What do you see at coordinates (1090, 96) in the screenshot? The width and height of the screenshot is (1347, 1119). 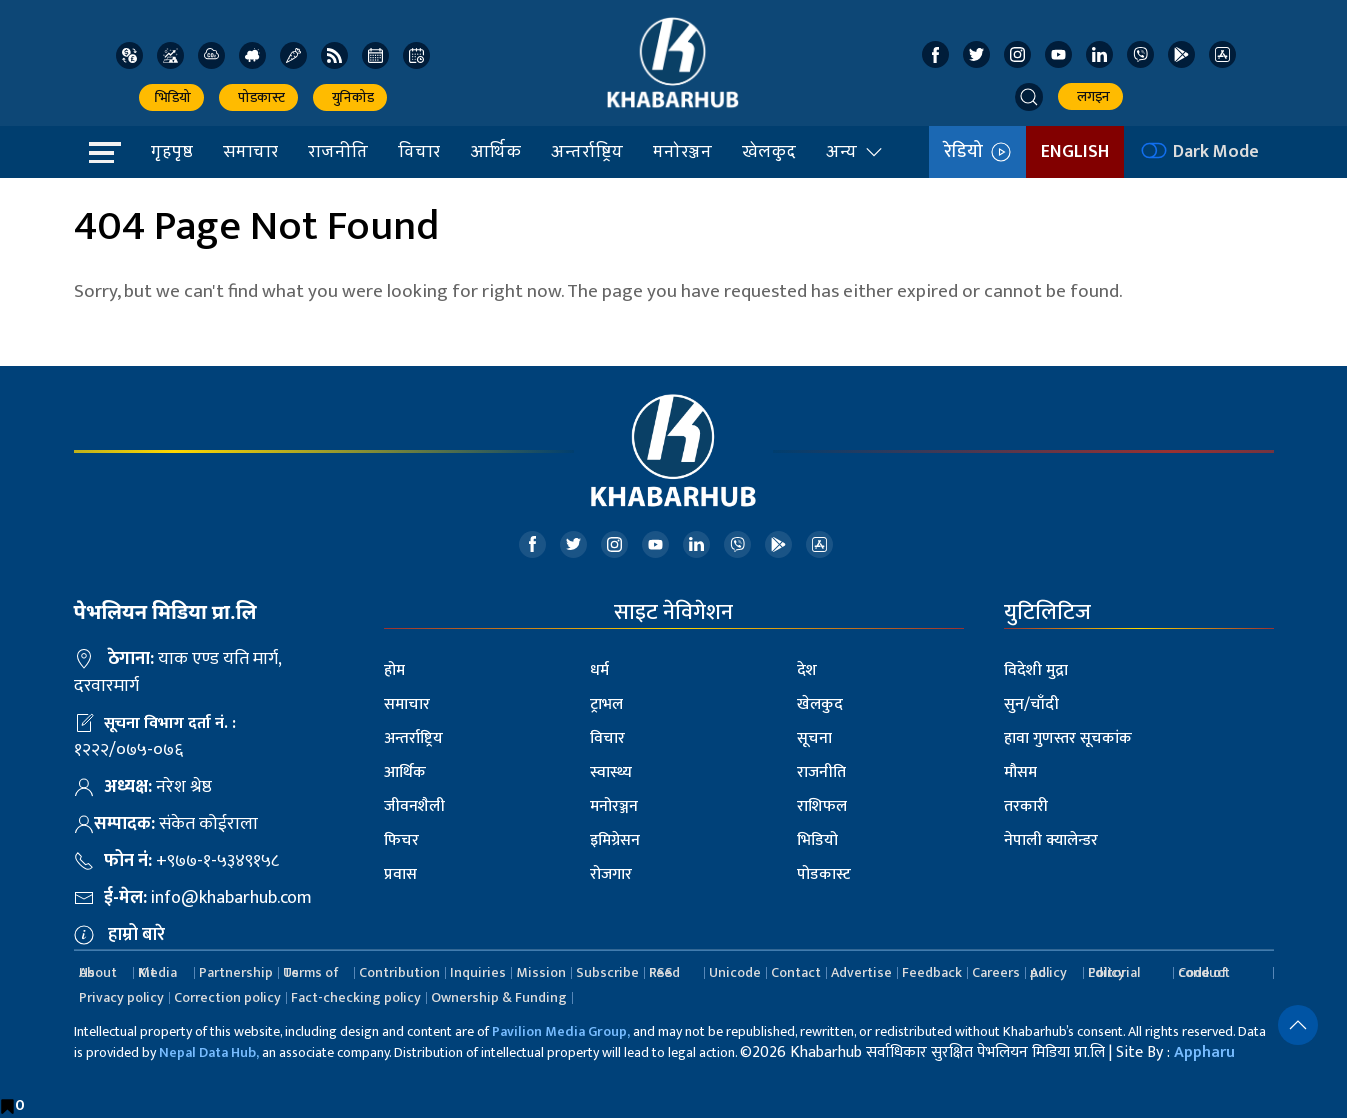 I see `लगइन` at bounding box center [1090, 96].